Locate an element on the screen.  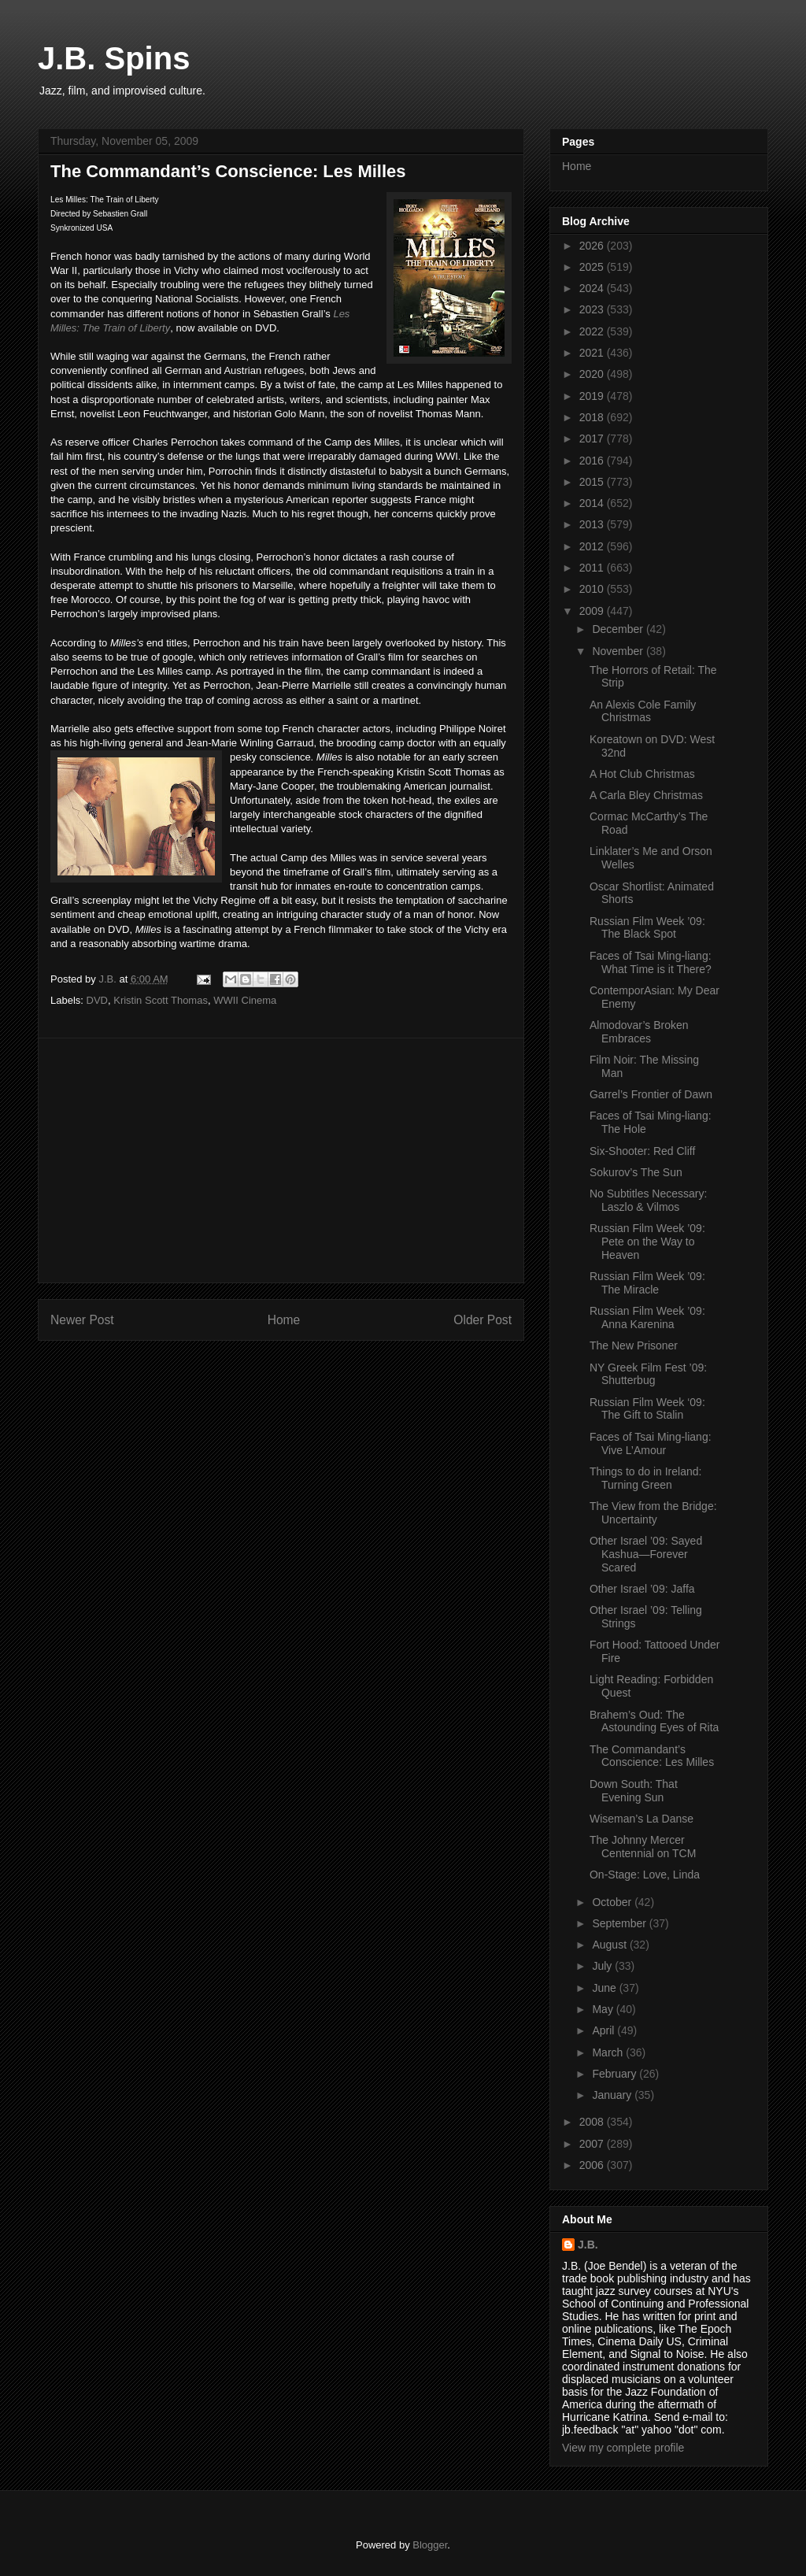
2017 is located at coordinates (593, 438).